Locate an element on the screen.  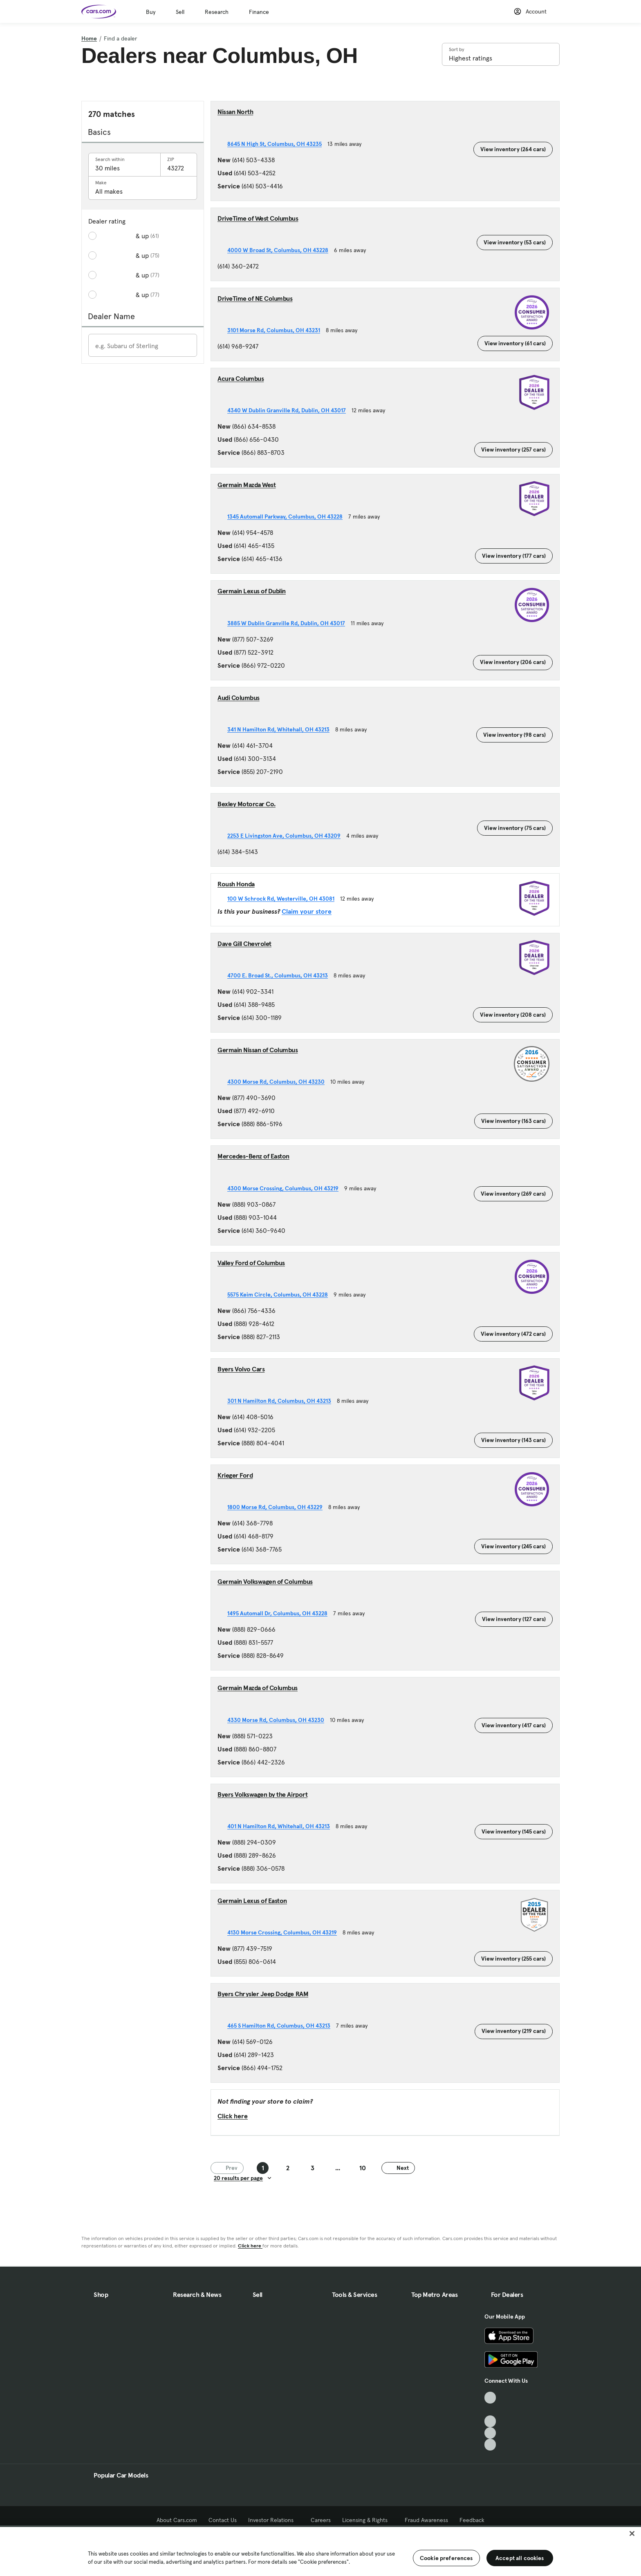
Feedback is located at coordinates (471, 2520).